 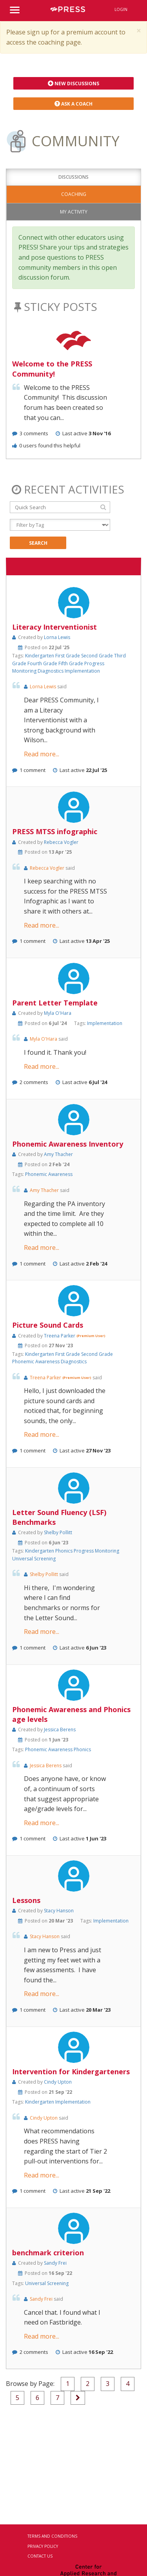 What do you see at coordinates (120, 9) in the screenshot?
I see `Login` at bounding box center [120, 9].